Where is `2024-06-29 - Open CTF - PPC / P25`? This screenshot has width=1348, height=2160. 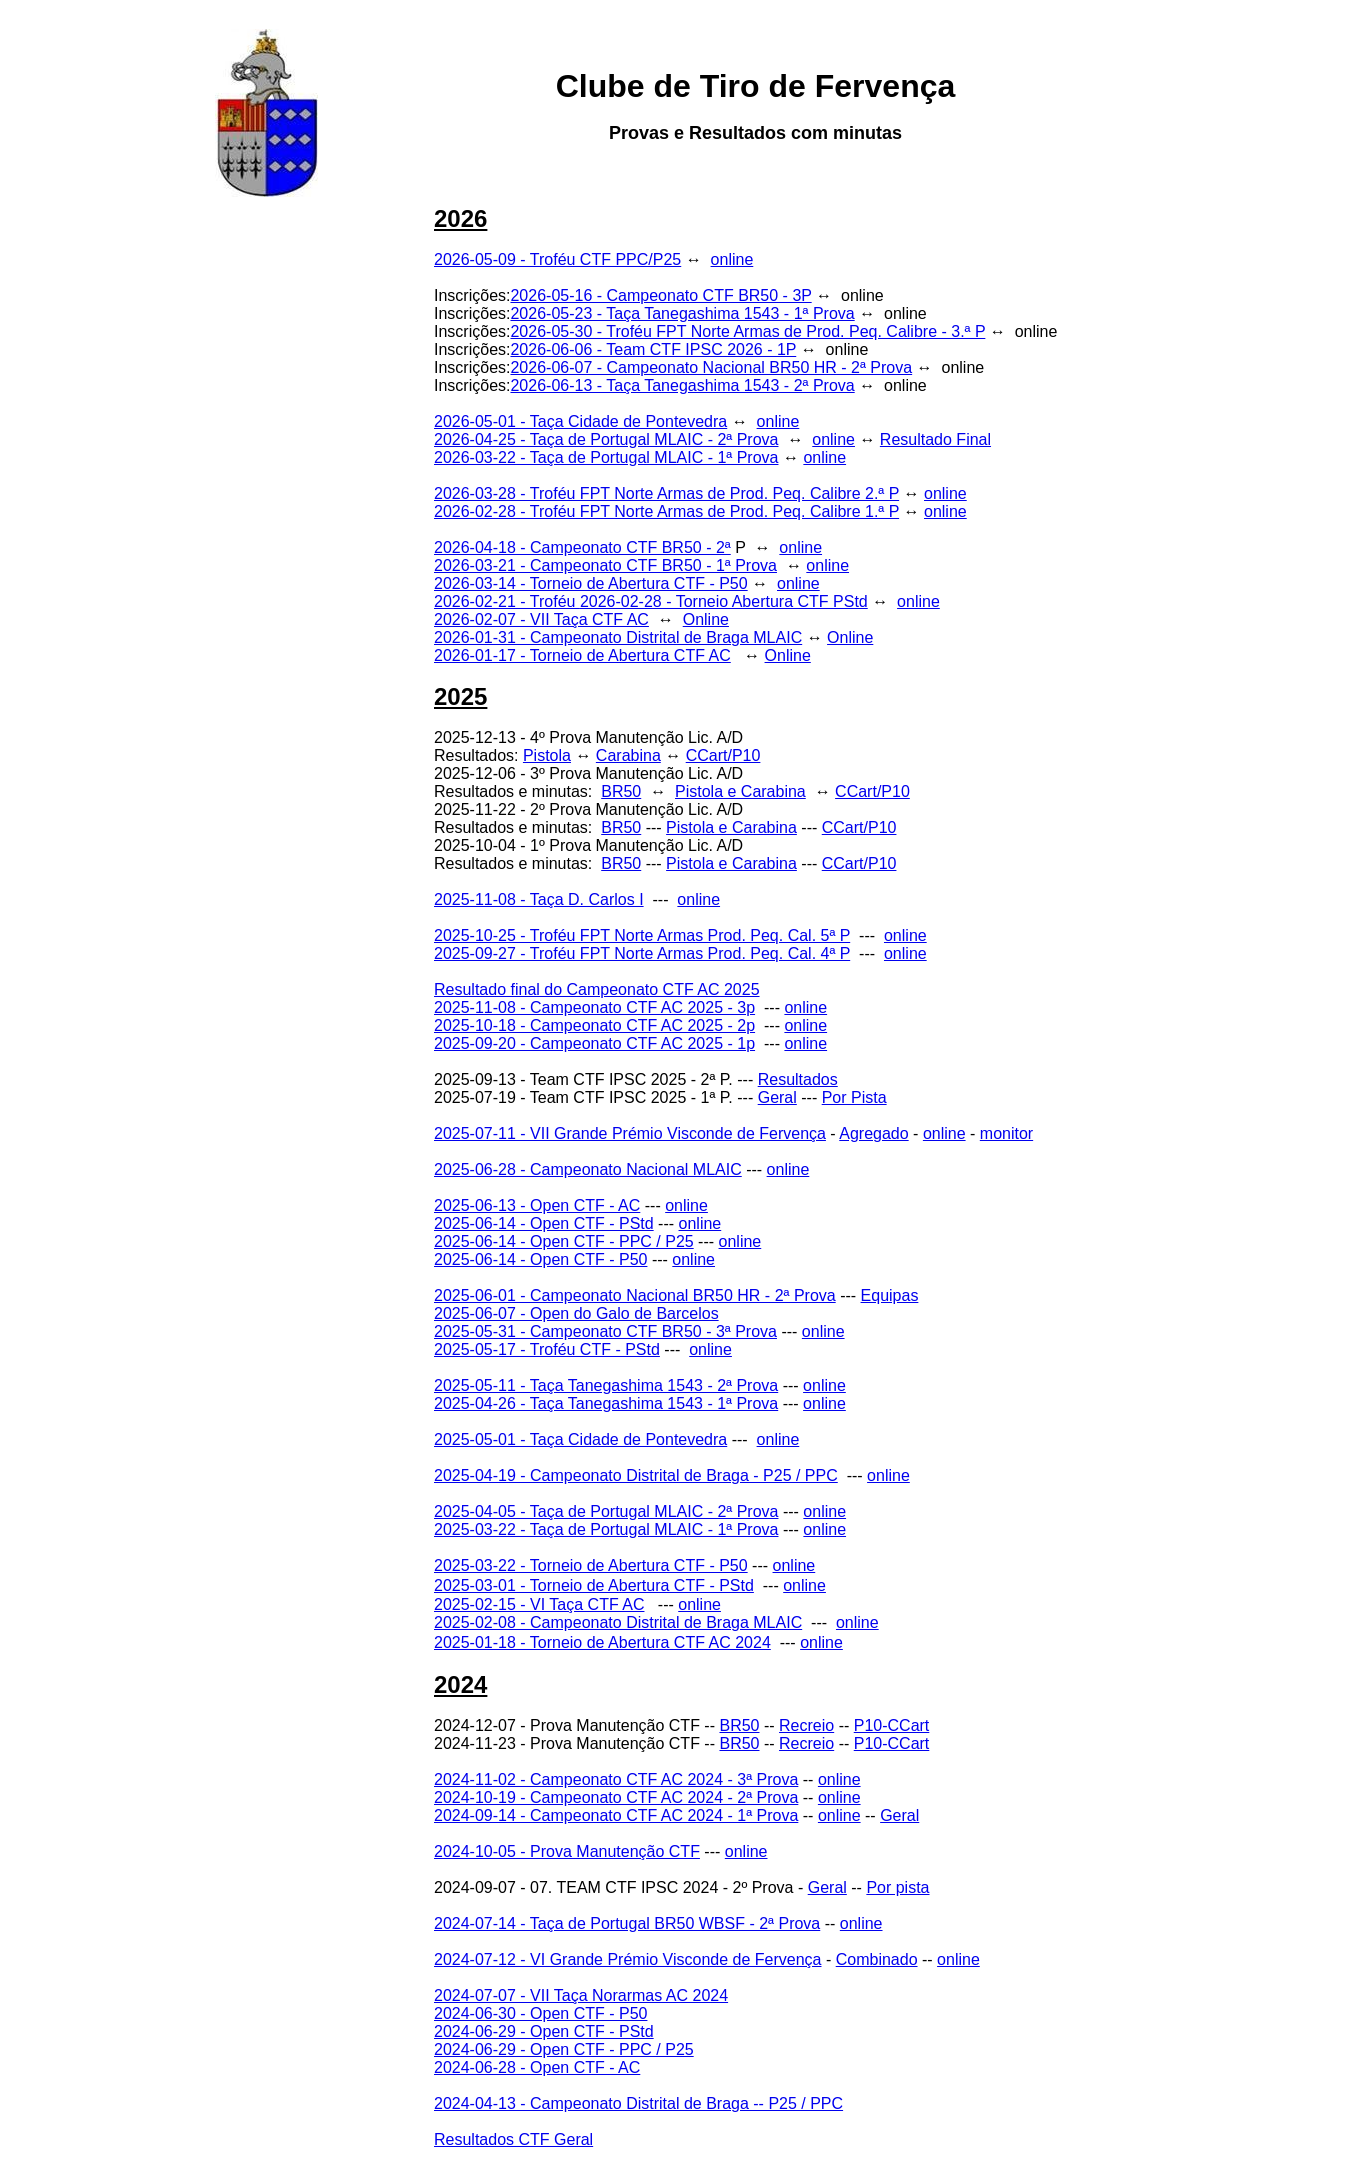
2024-06-29 - Open CTF - PPC / P25 is located at coordinates (564, 2049).